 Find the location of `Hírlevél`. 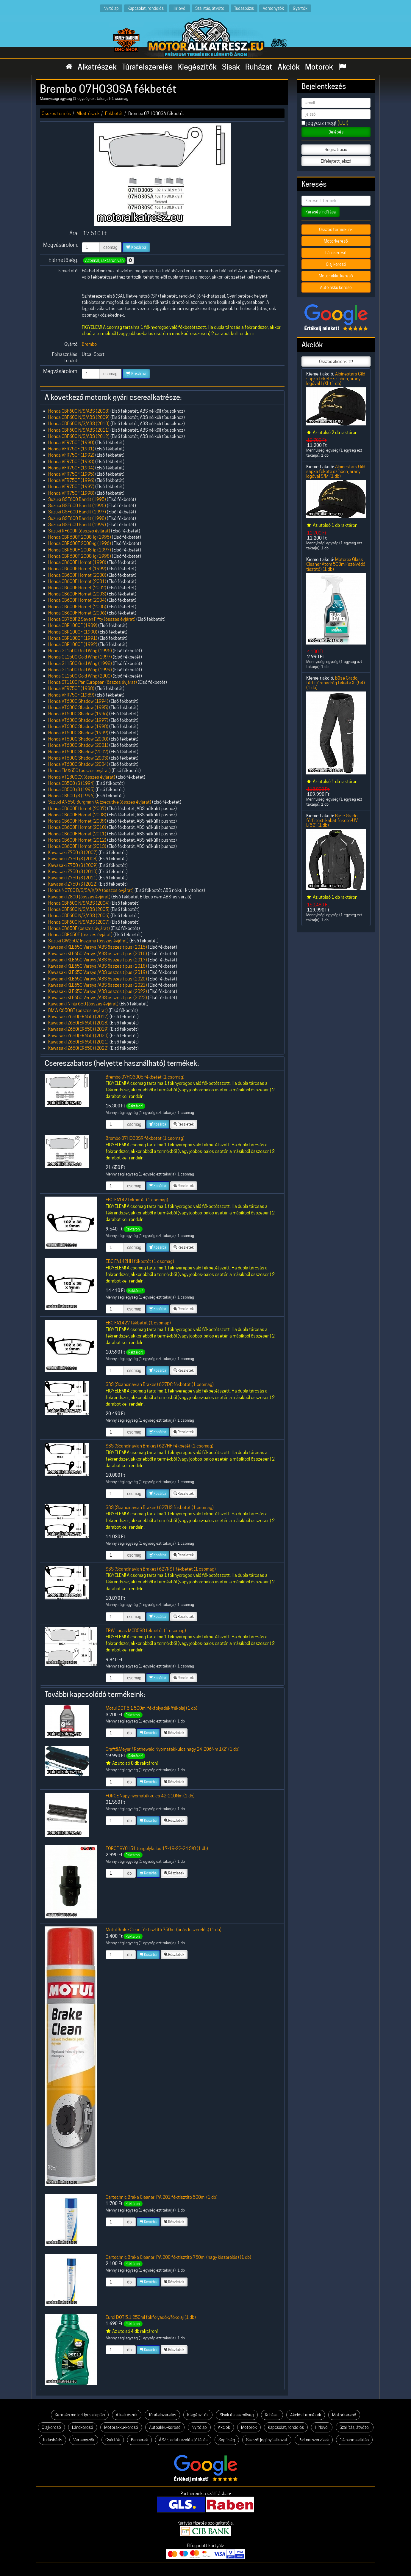

Hírlevél is located at coordinates (179, 8).